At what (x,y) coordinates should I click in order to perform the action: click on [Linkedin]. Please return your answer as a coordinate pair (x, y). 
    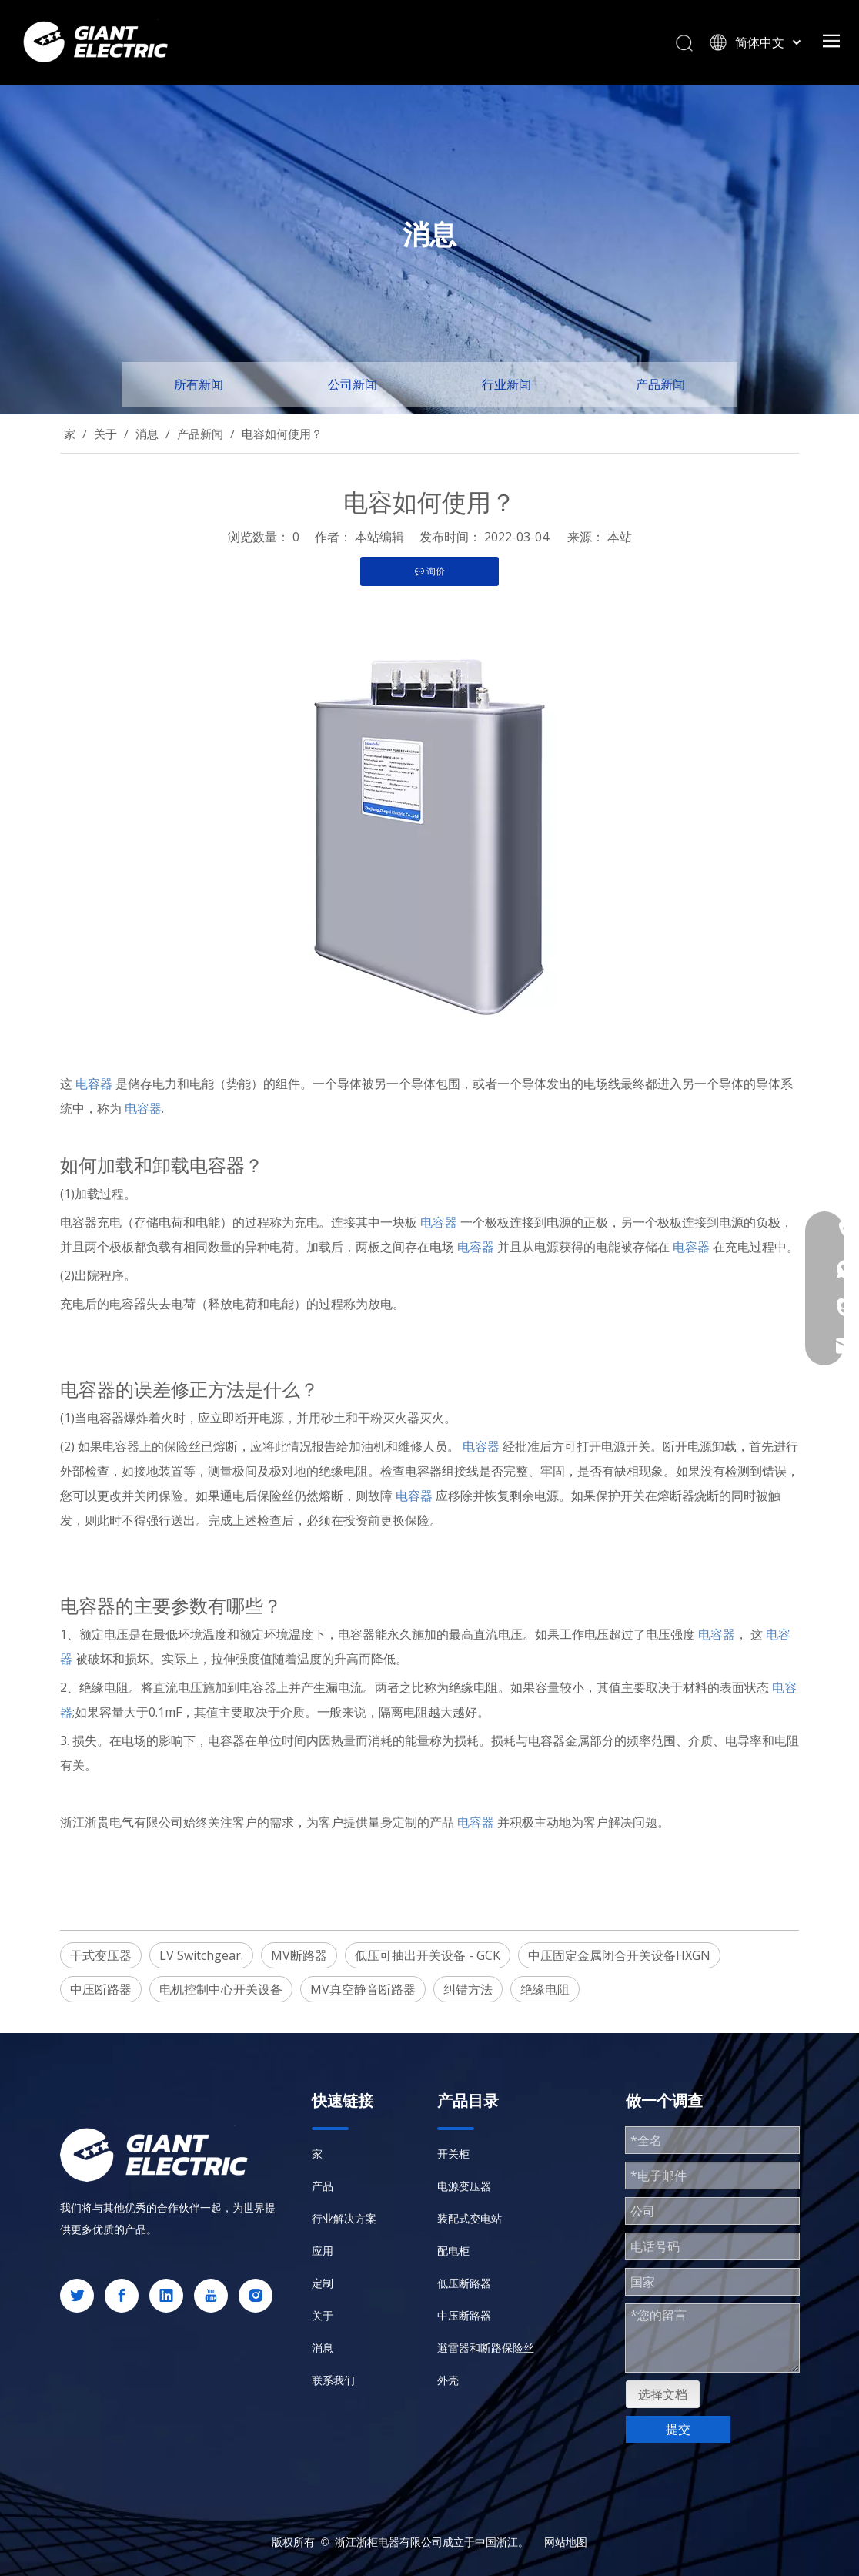
    Looking at the image, I should click on (166, 2296).